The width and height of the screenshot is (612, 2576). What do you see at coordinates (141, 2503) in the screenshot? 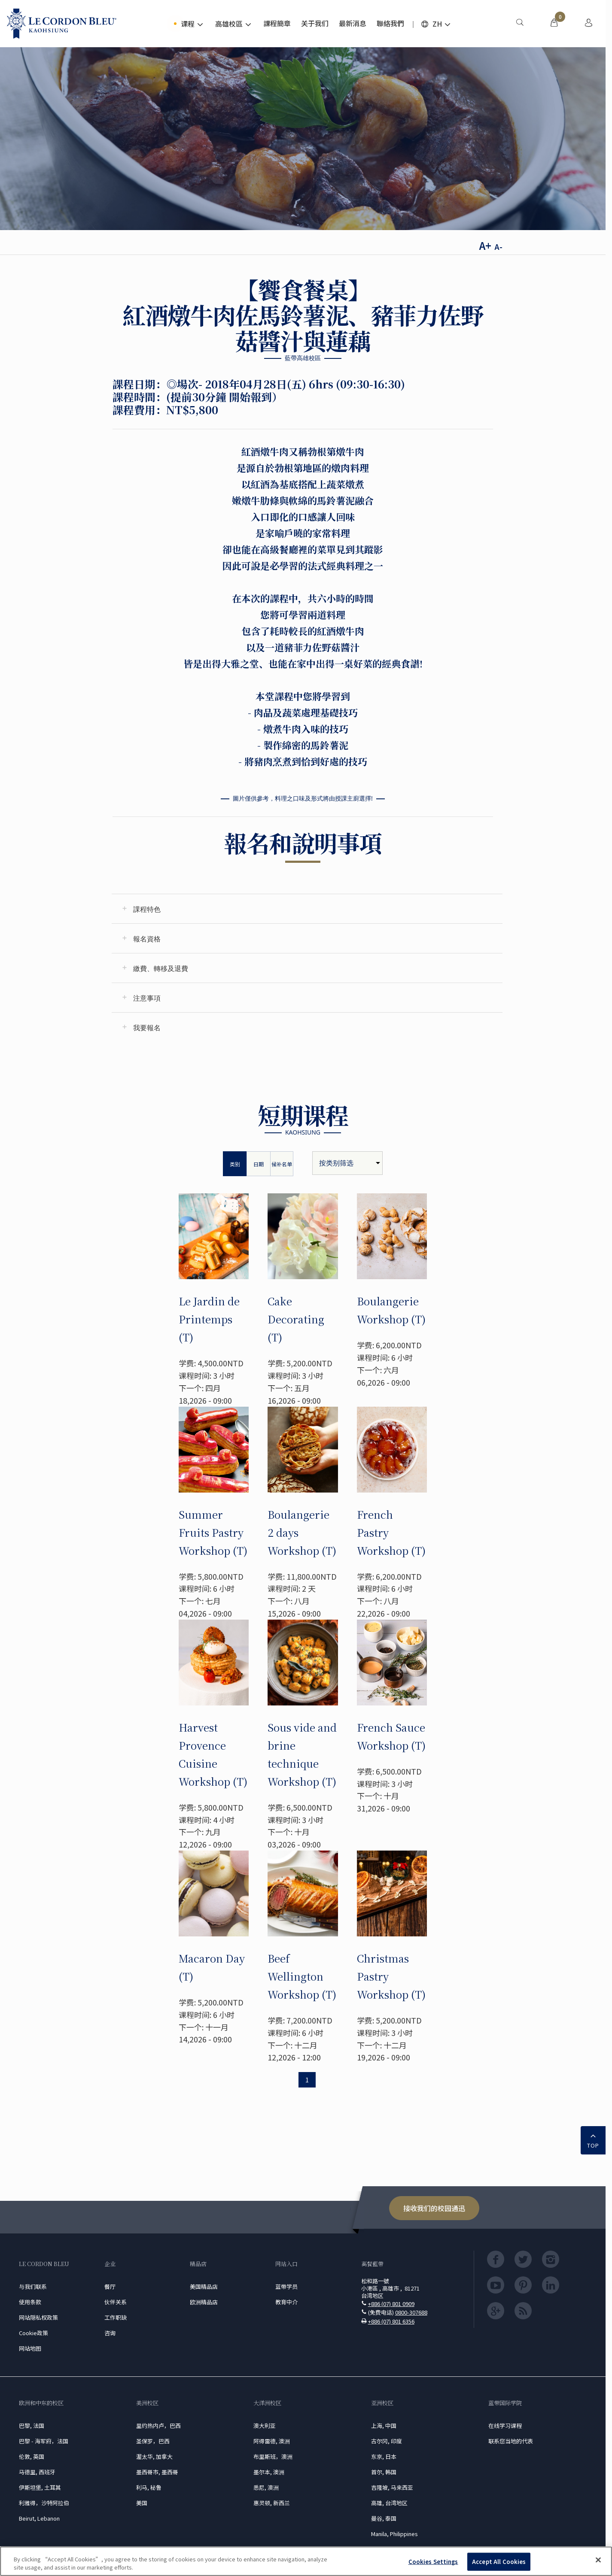
I see `美国` at bounding box center [141, 2503].